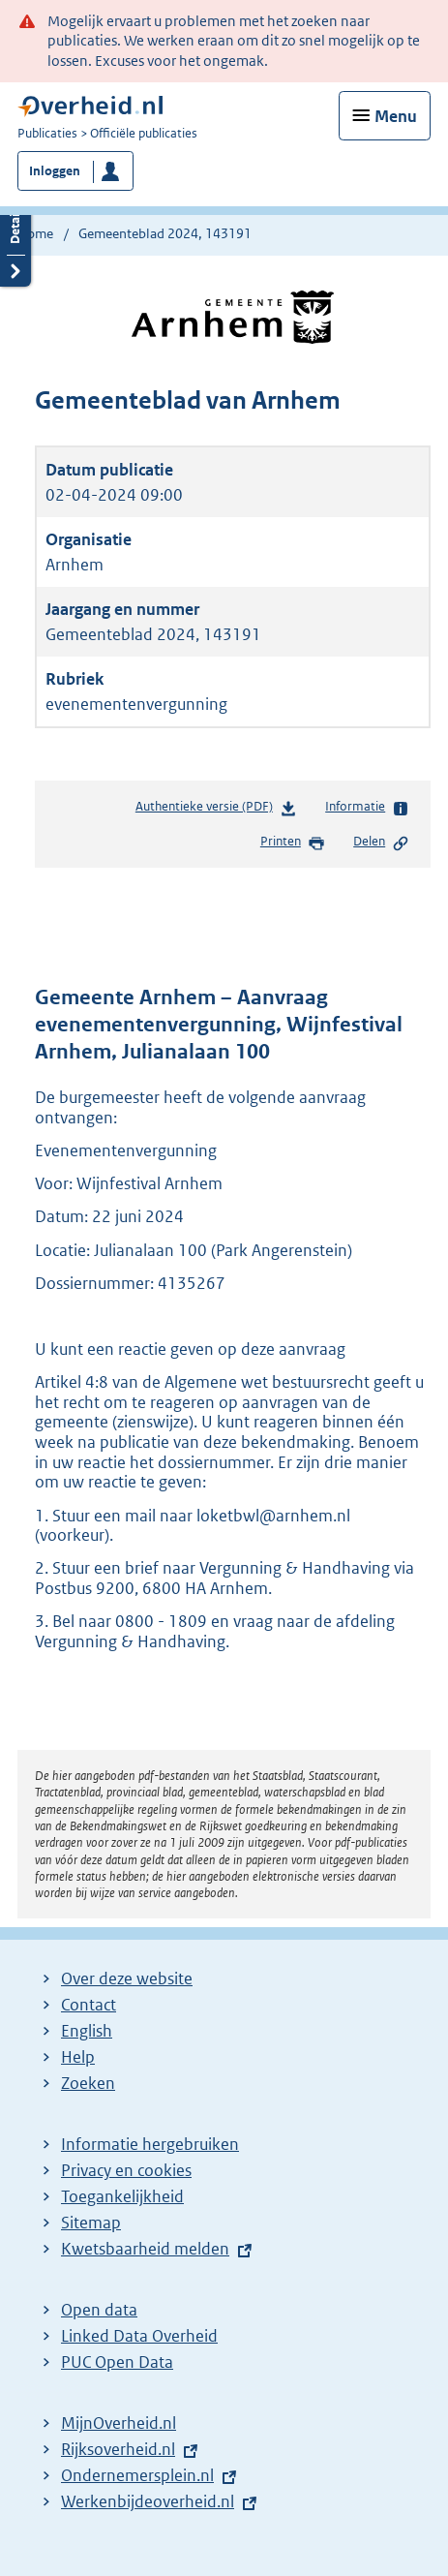  Describe the element at coordinates (126, 2170) in the screenshot. I see `Privacy en cookies` at that location.